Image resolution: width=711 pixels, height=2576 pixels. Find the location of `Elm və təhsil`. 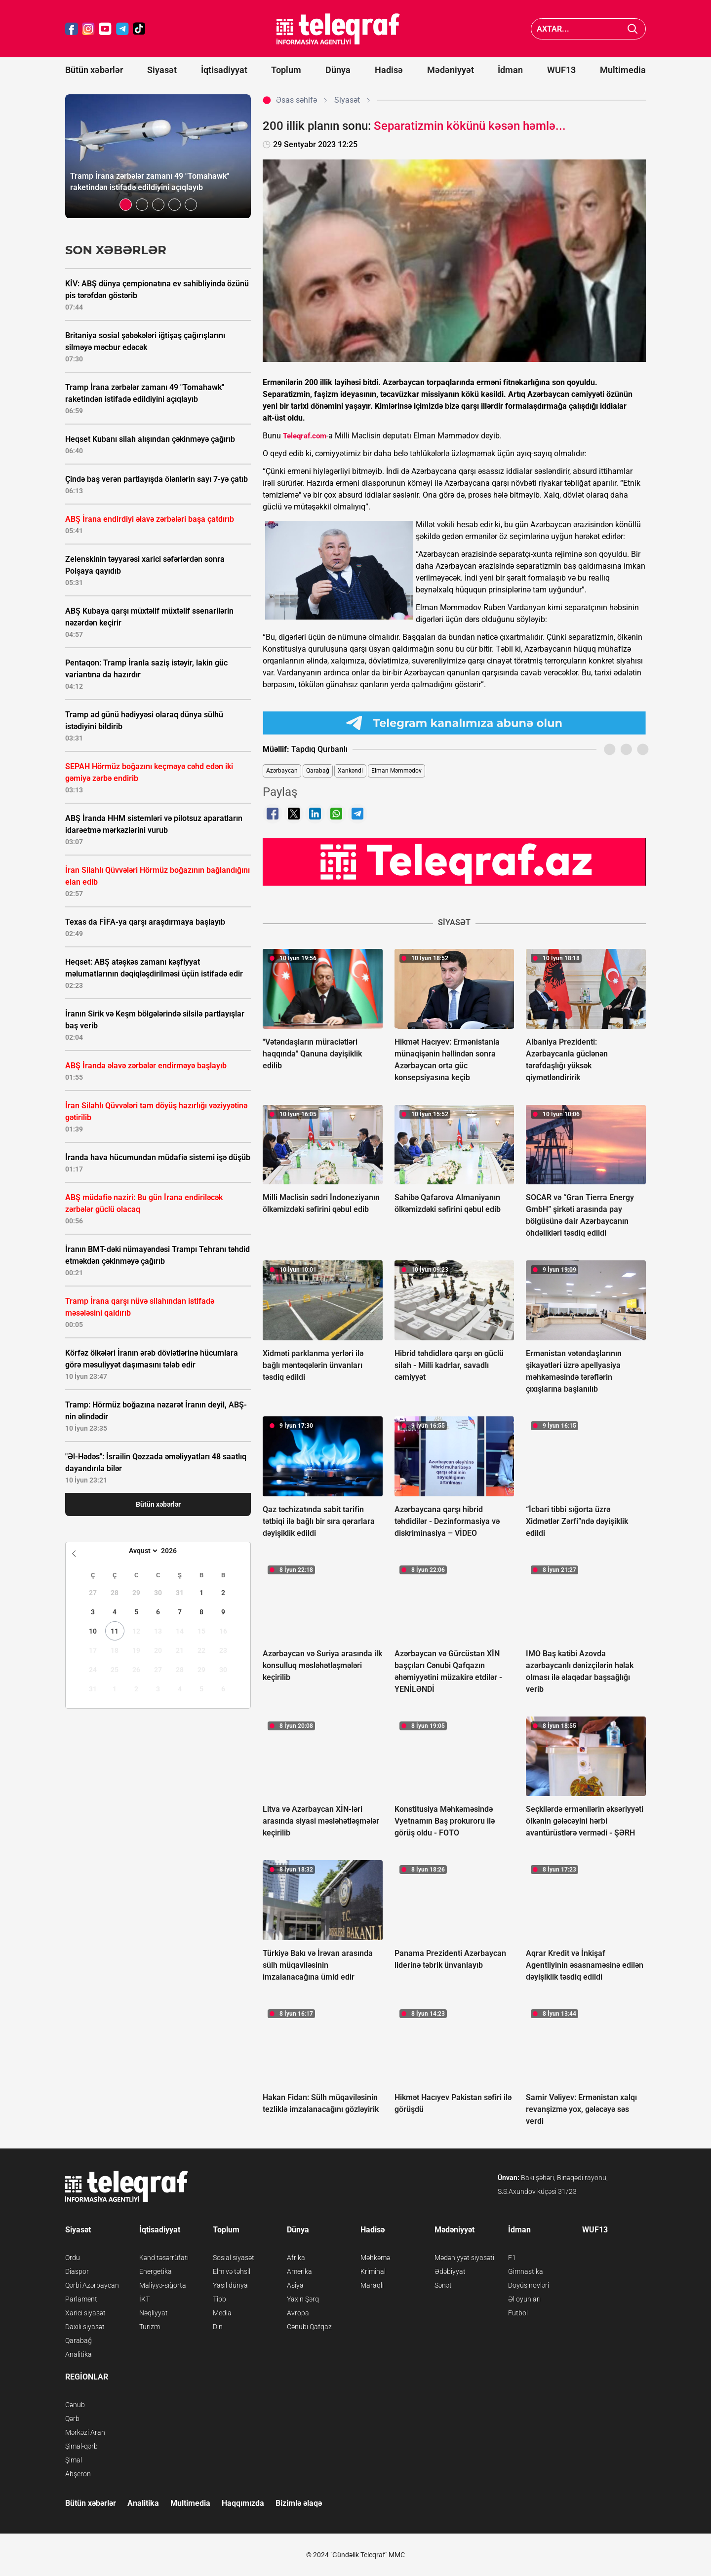

Elm və təhsil is located at coordinates (231, 2271).